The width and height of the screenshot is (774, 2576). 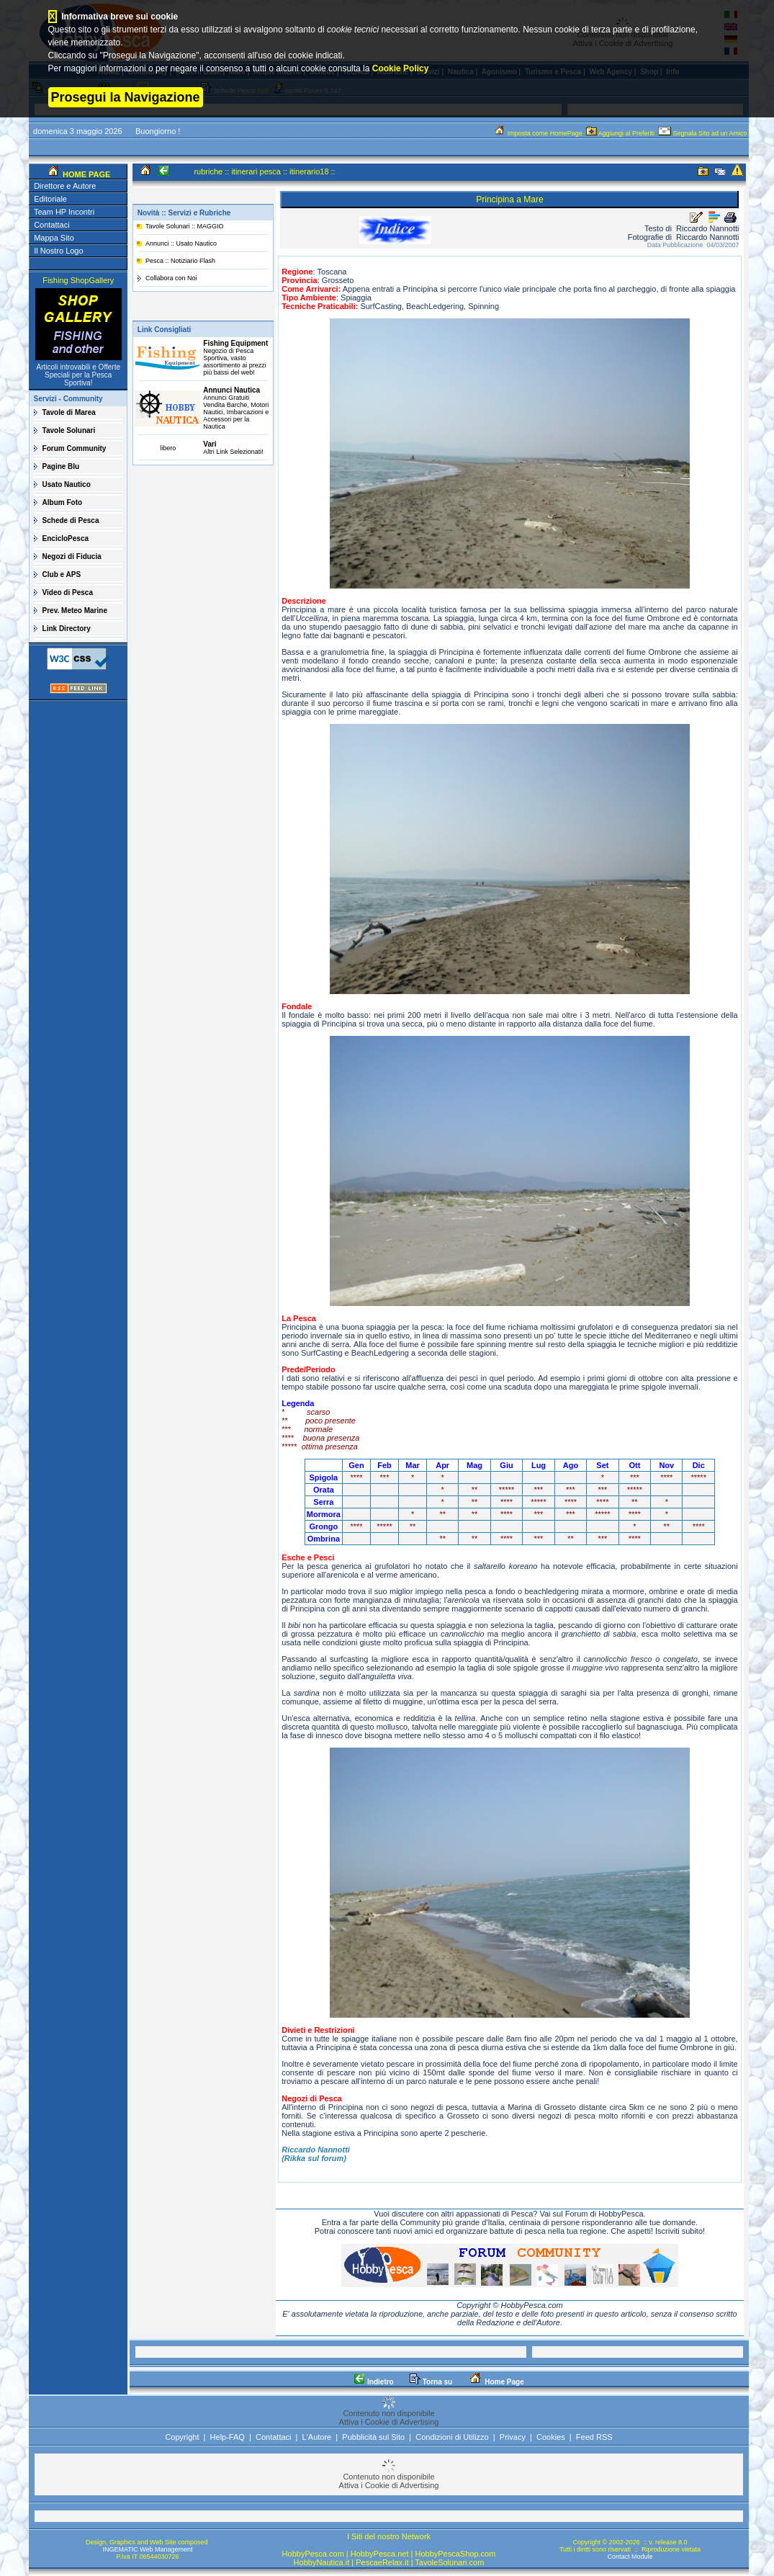 I want to click on Editoriale, so click(x=50, y=198).